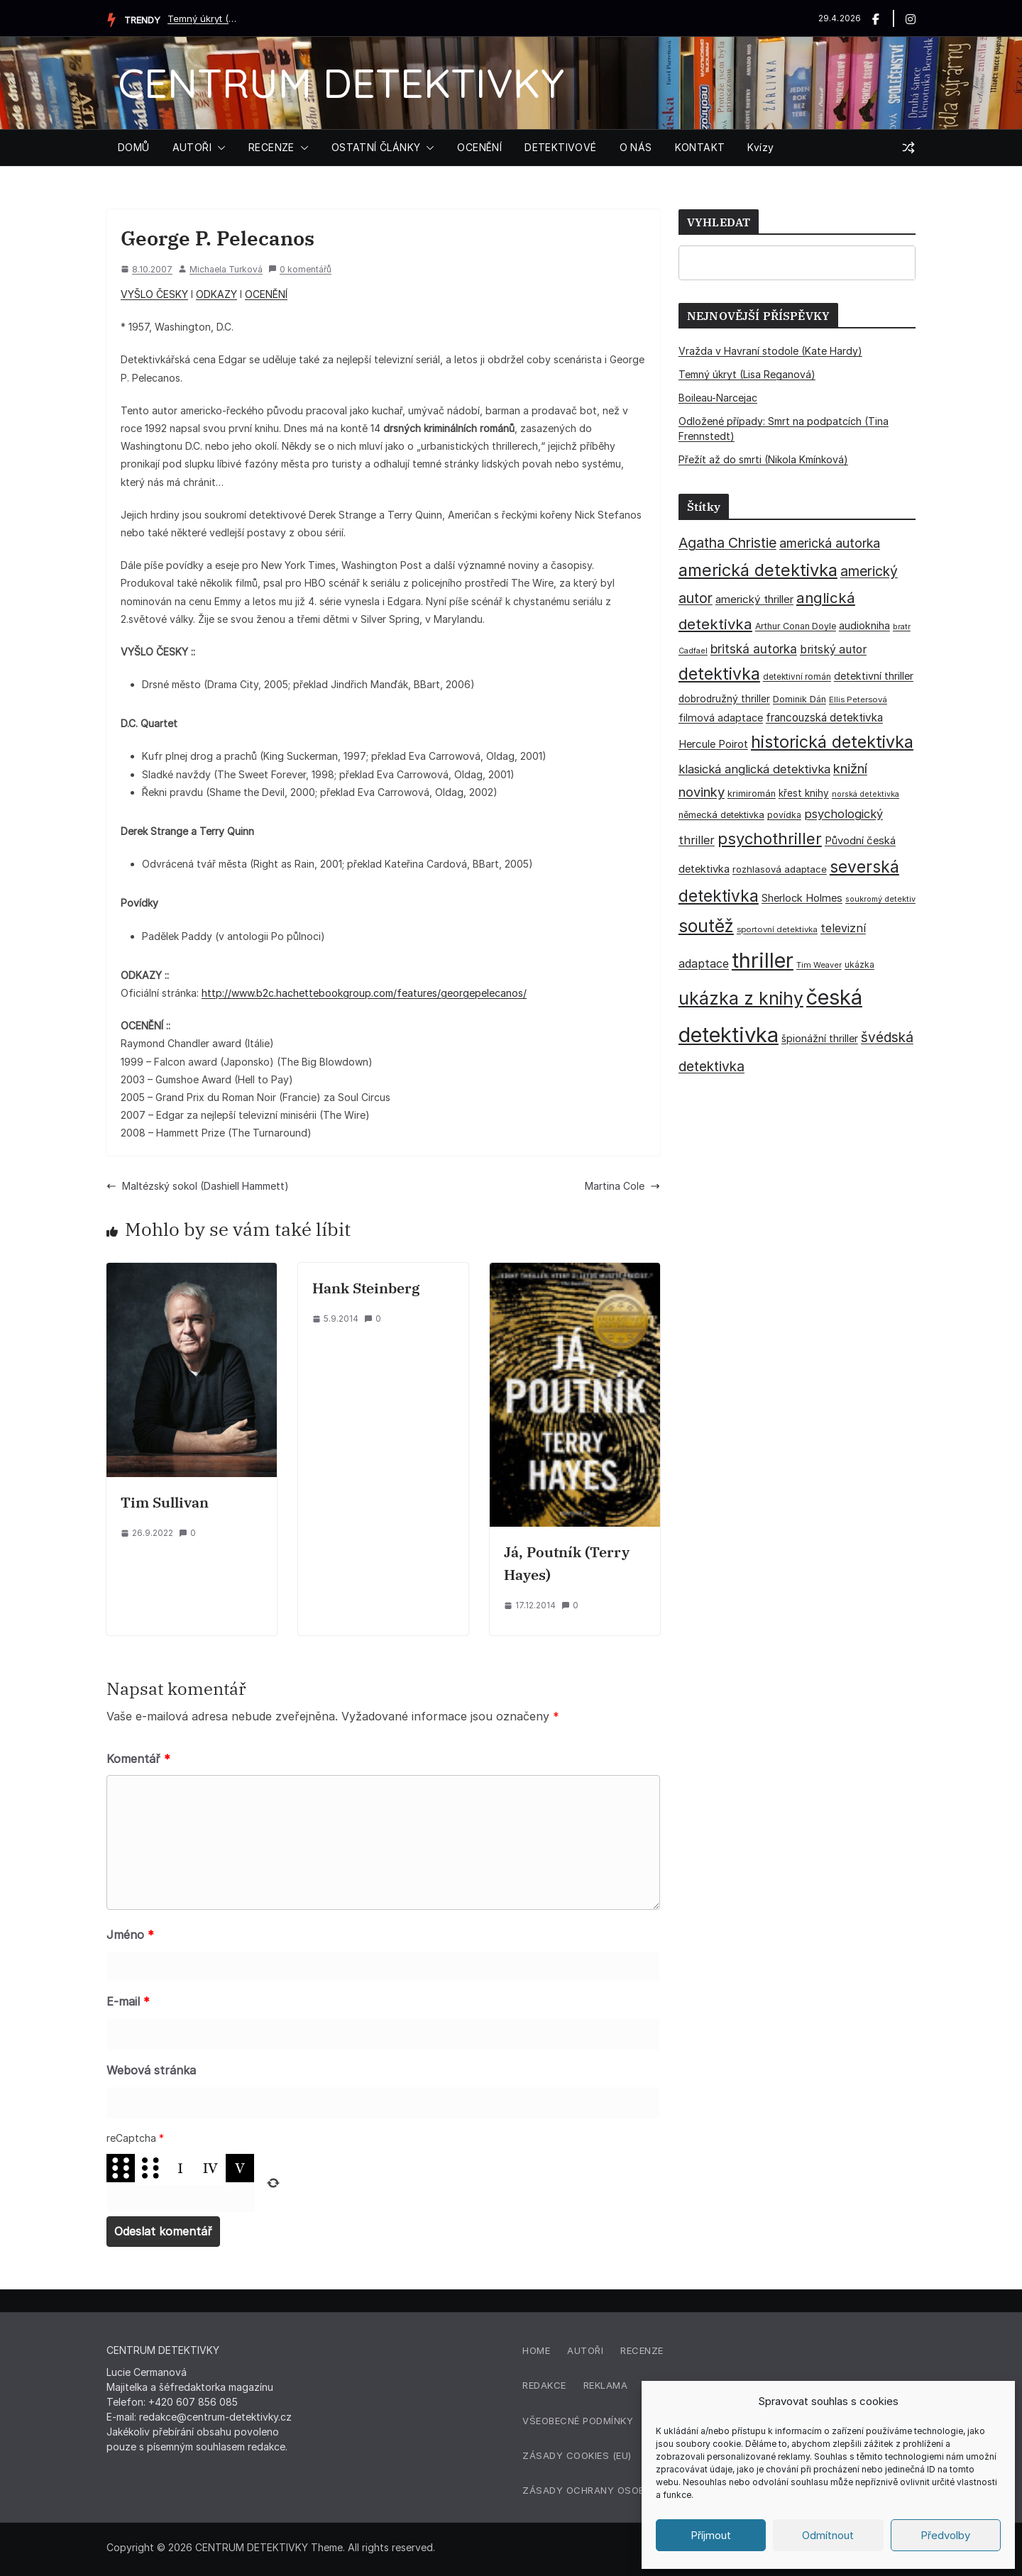  Describe the element at coordinates (128, 2001) in the screenshot. I see `E-mail` at that location.